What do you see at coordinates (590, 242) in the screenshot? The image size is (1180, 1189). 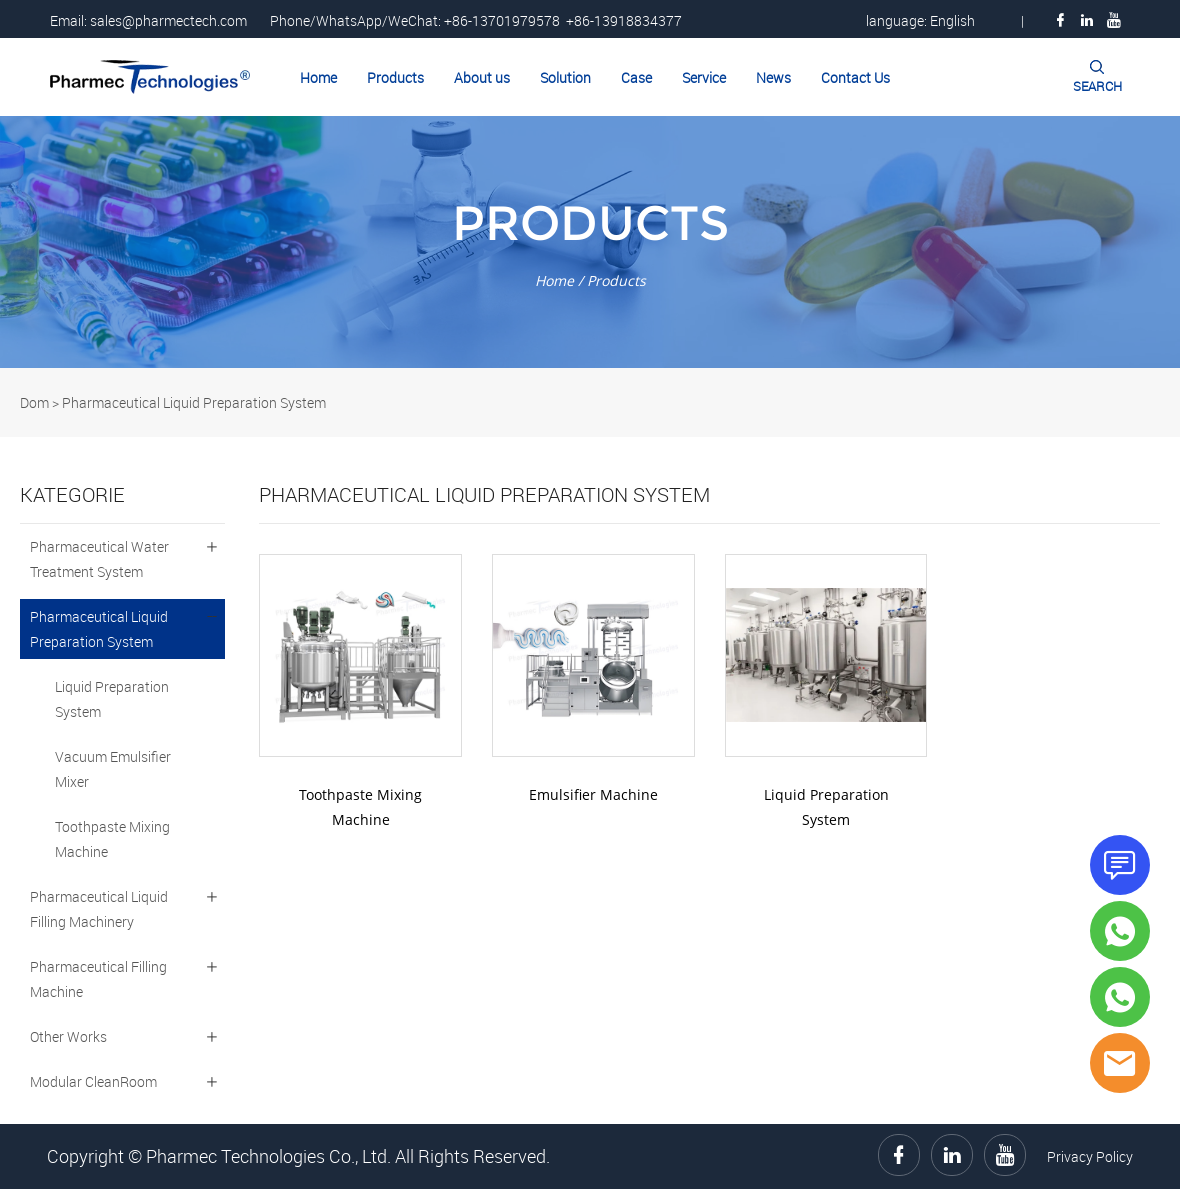 I see `click` at bounding box center [590, 242].